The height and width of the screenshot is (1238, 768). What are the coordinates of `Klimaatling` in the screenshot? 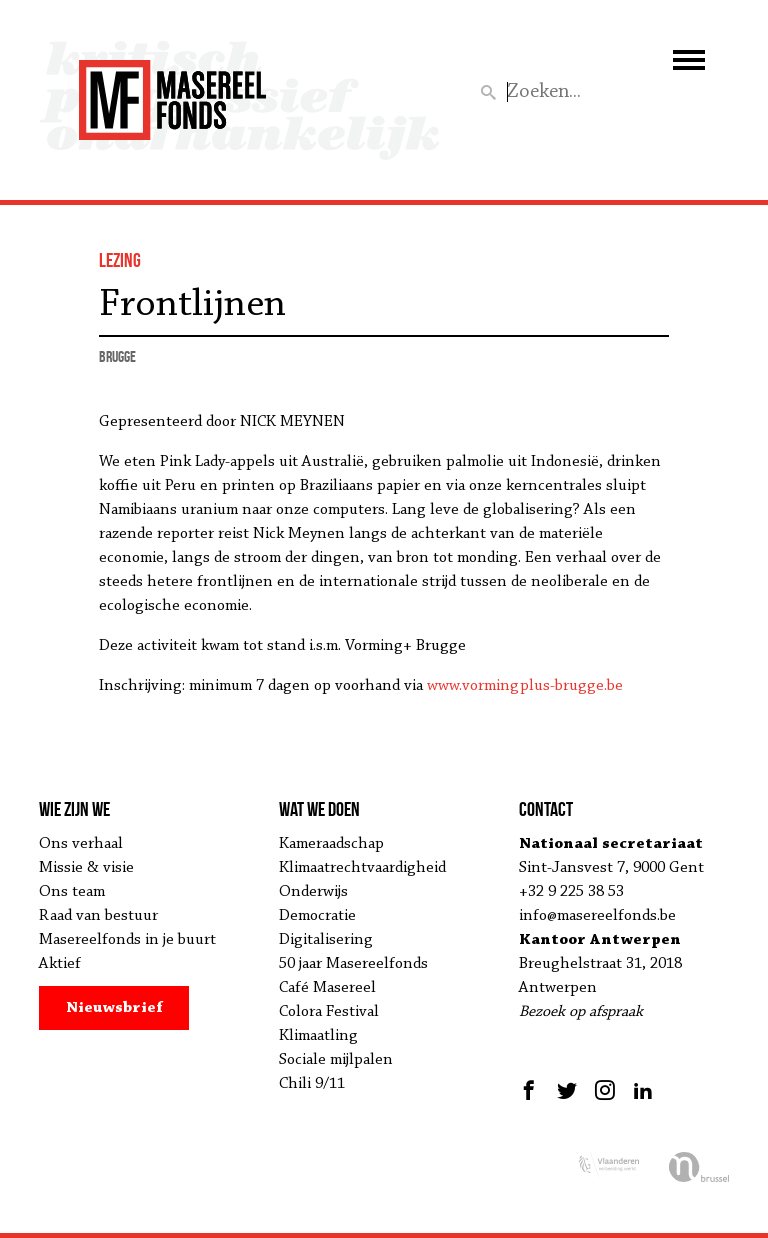 It's located at (318, 1036).